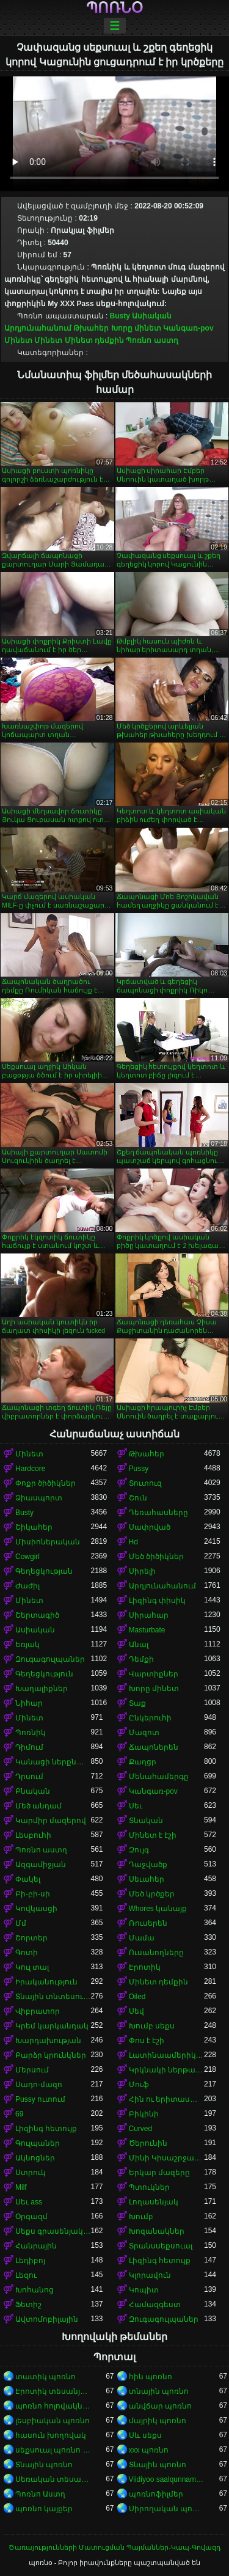  I want to click on Փոքր ծիծիկներ, so click(45, 1483).